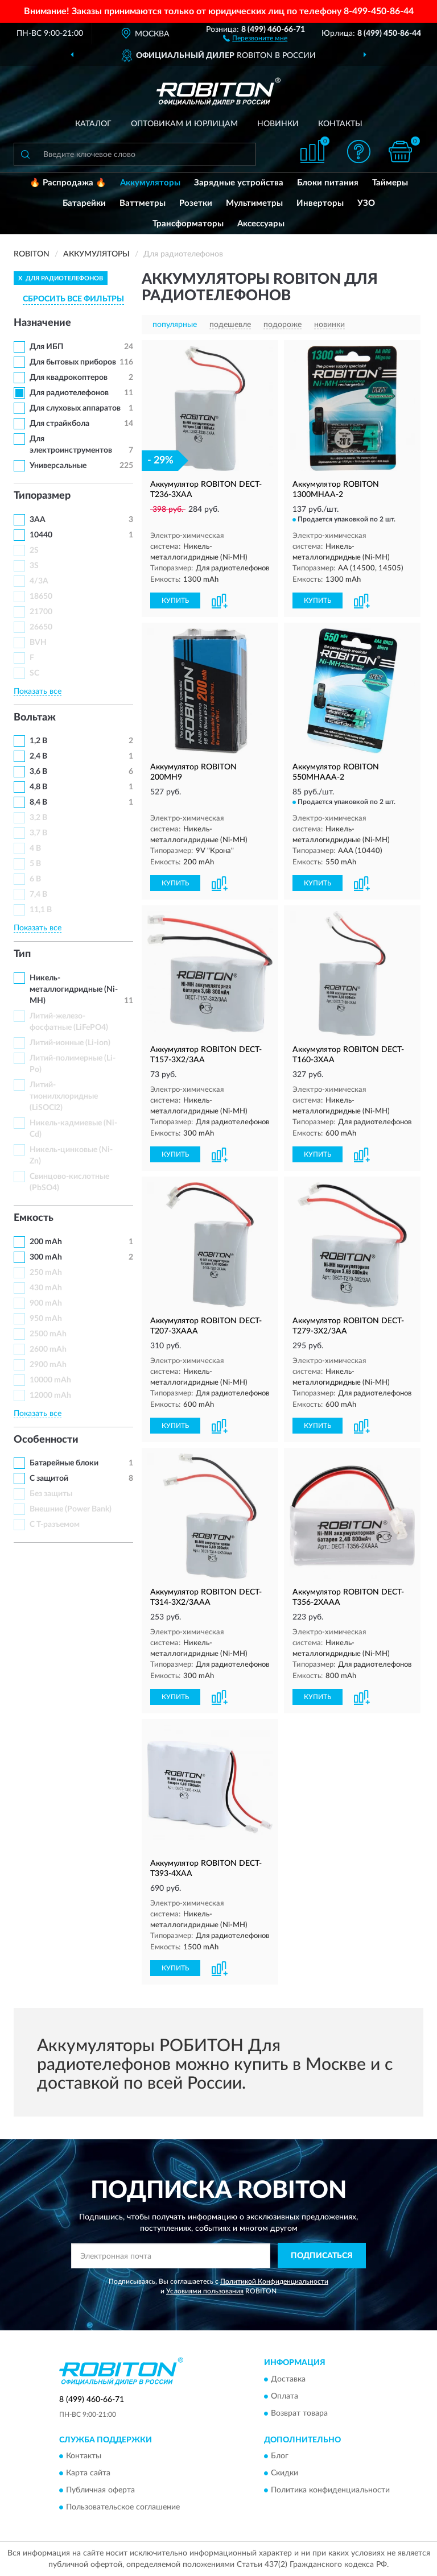 The width and height of the screenshot is (437, 2576). I want to click on 2,4 В, so click(38, 756).